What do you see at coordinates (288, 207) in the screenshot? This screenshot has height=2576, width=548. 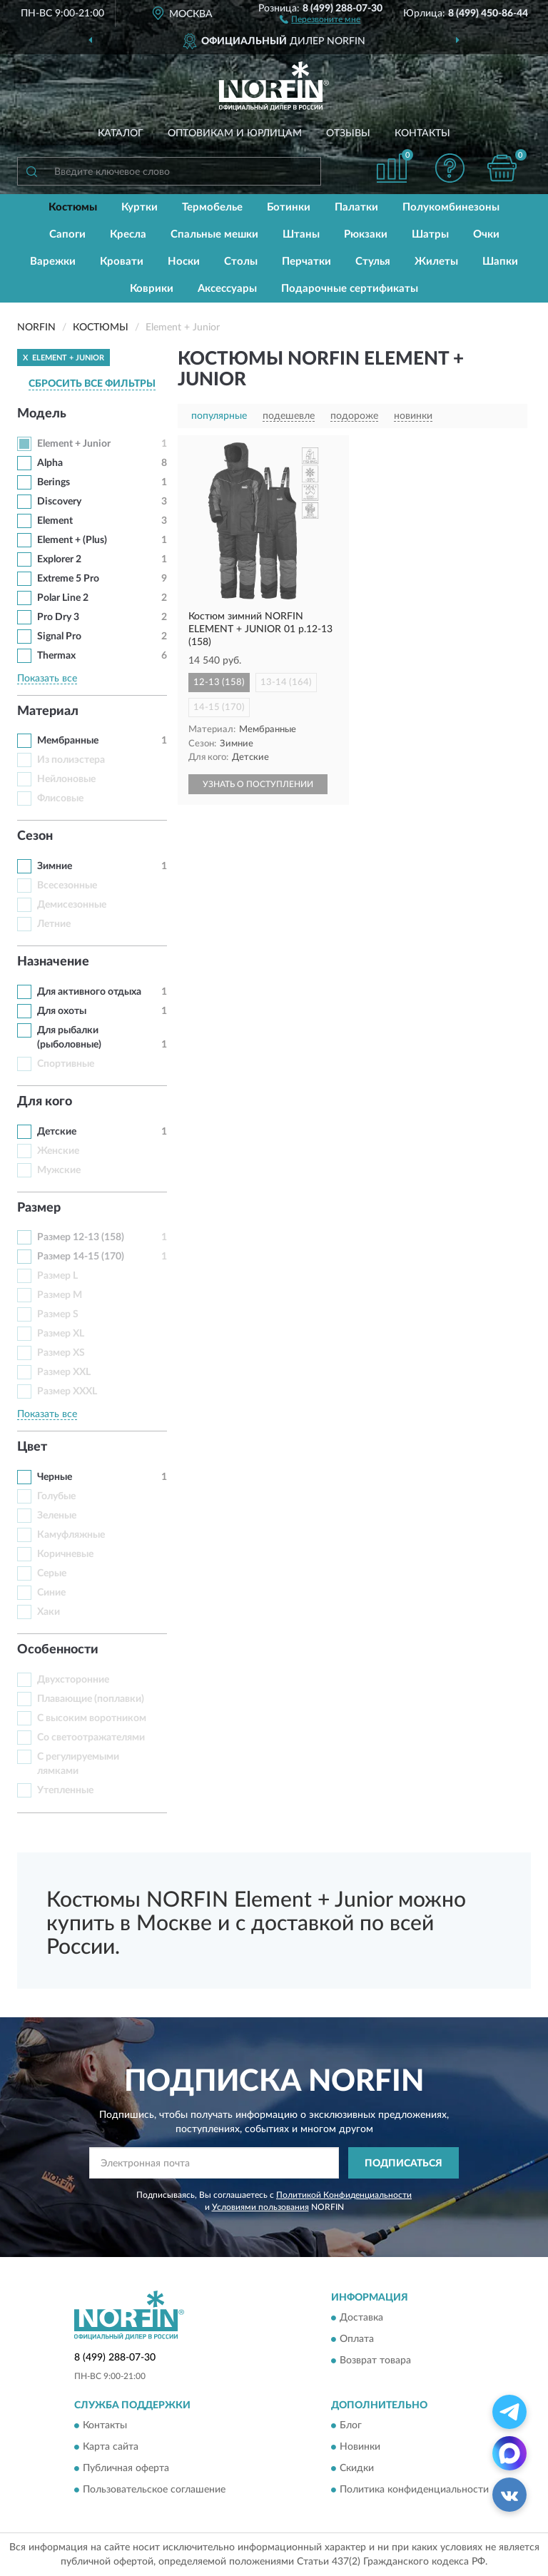 I see `Ботинки` at bounding box center [288, 207].